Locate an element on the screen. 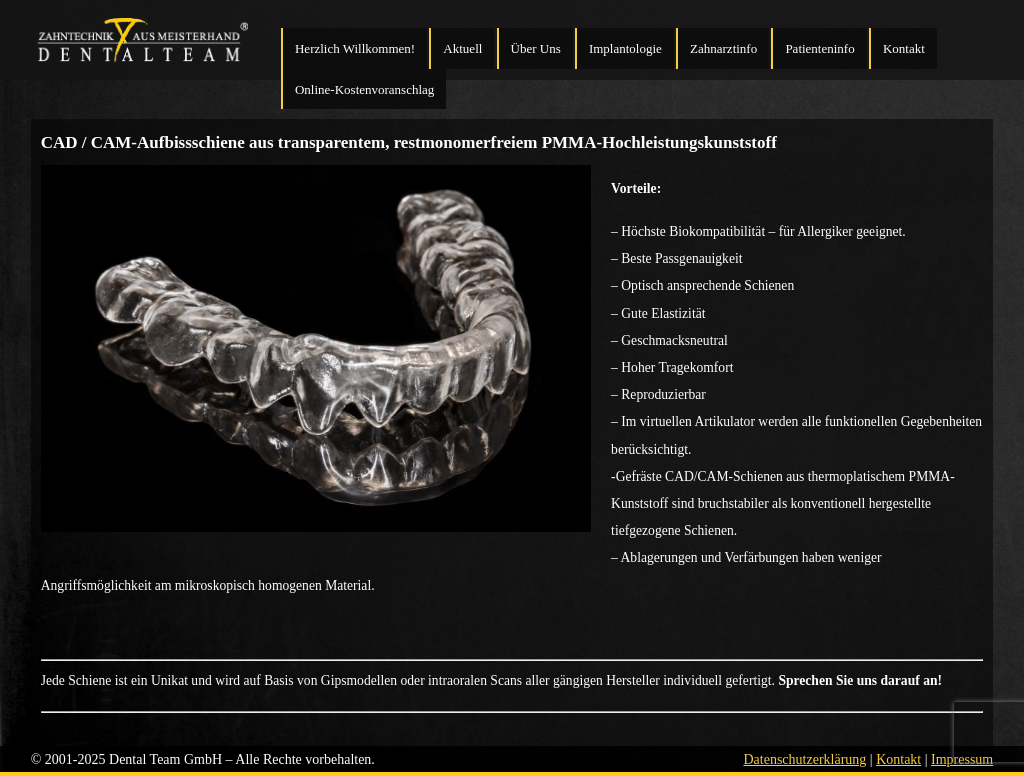 The width and height of the screenshot is (1024, 776). Patienteninfo is located at coordinates (819, 48).